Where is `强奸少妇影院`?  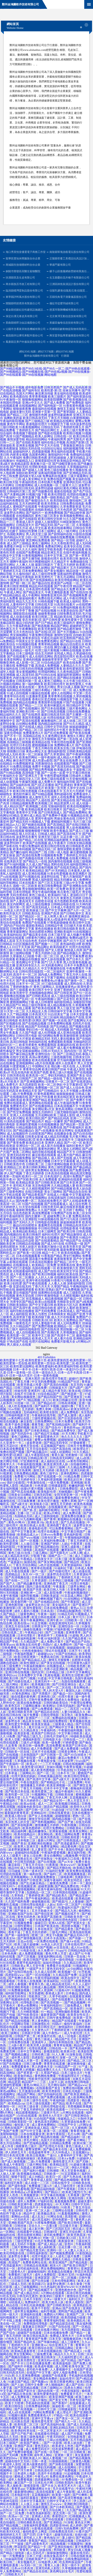
强奸少妇影院 is located at coordinates (16, 1482).